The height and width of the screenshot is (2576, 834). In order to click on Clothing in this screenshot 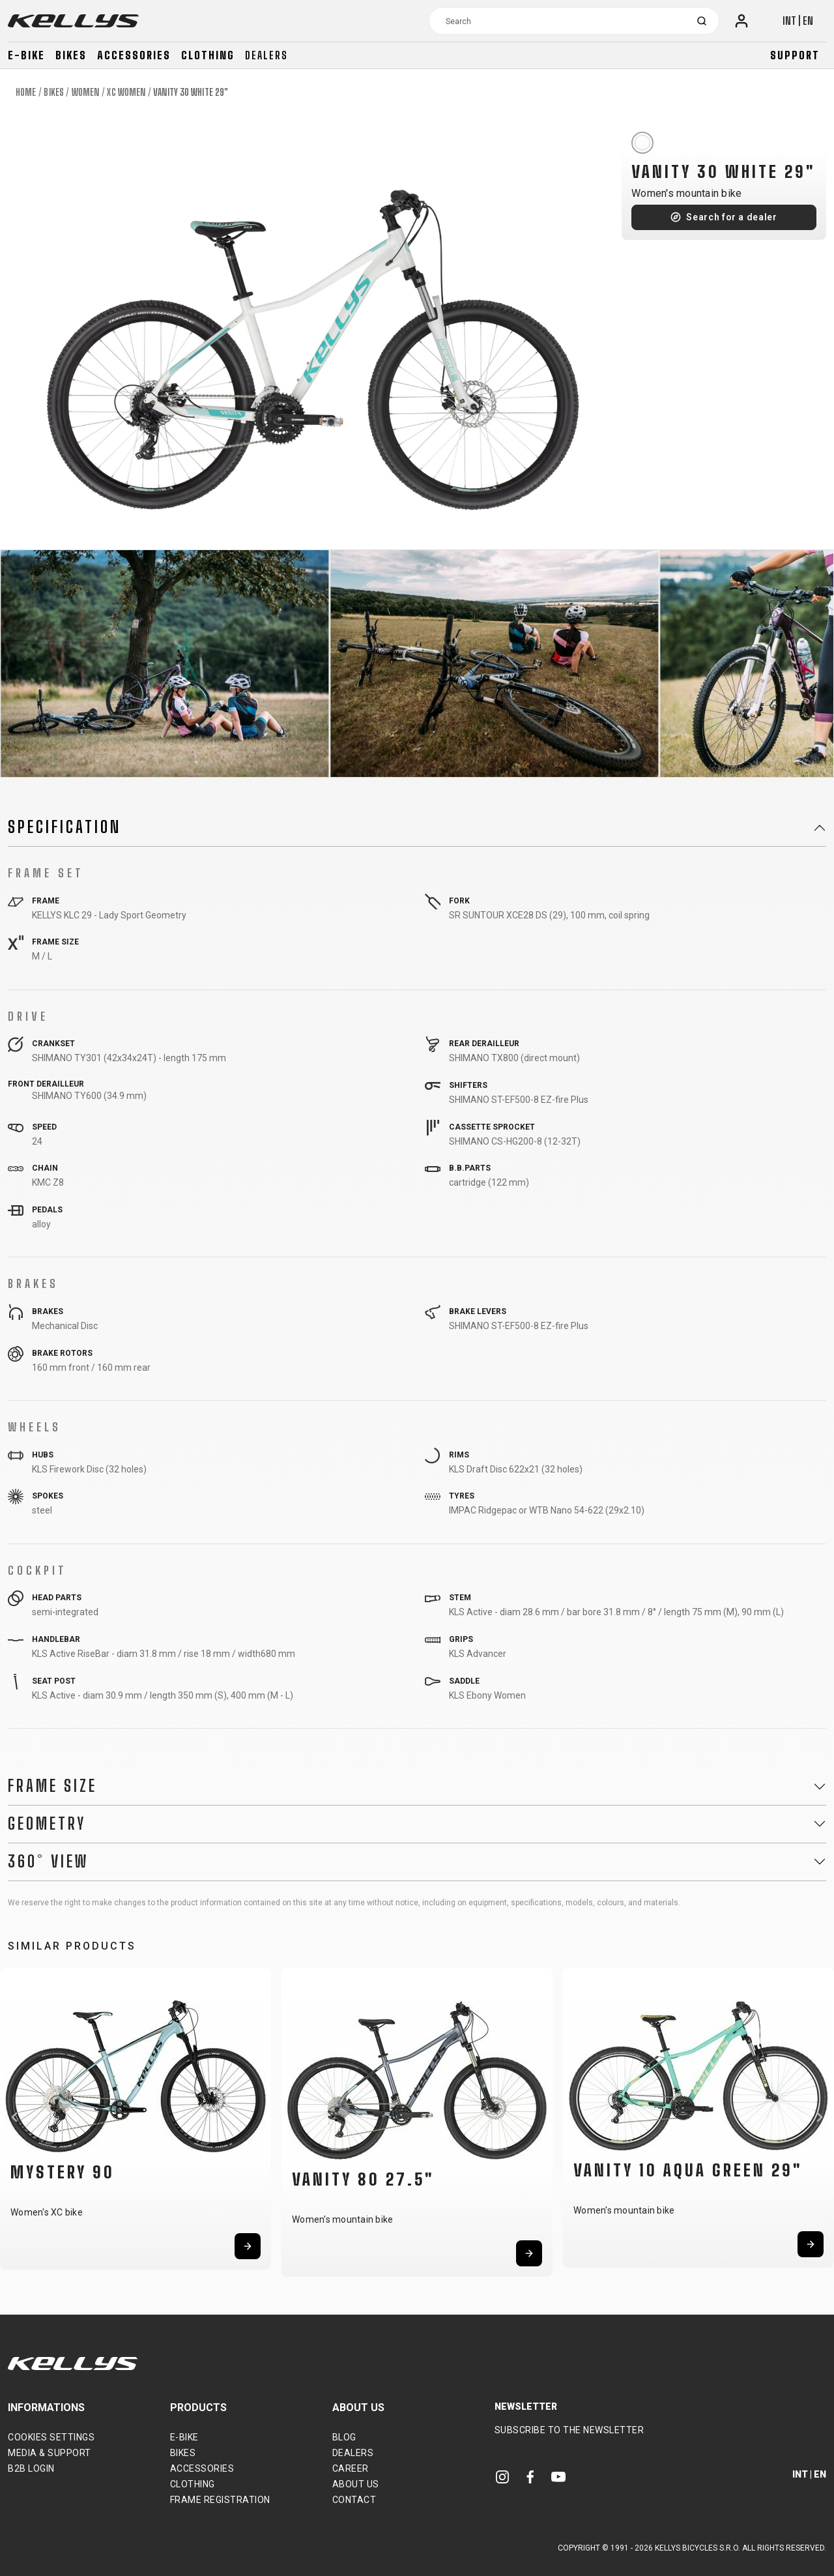, I will do `click(208, 55)`.